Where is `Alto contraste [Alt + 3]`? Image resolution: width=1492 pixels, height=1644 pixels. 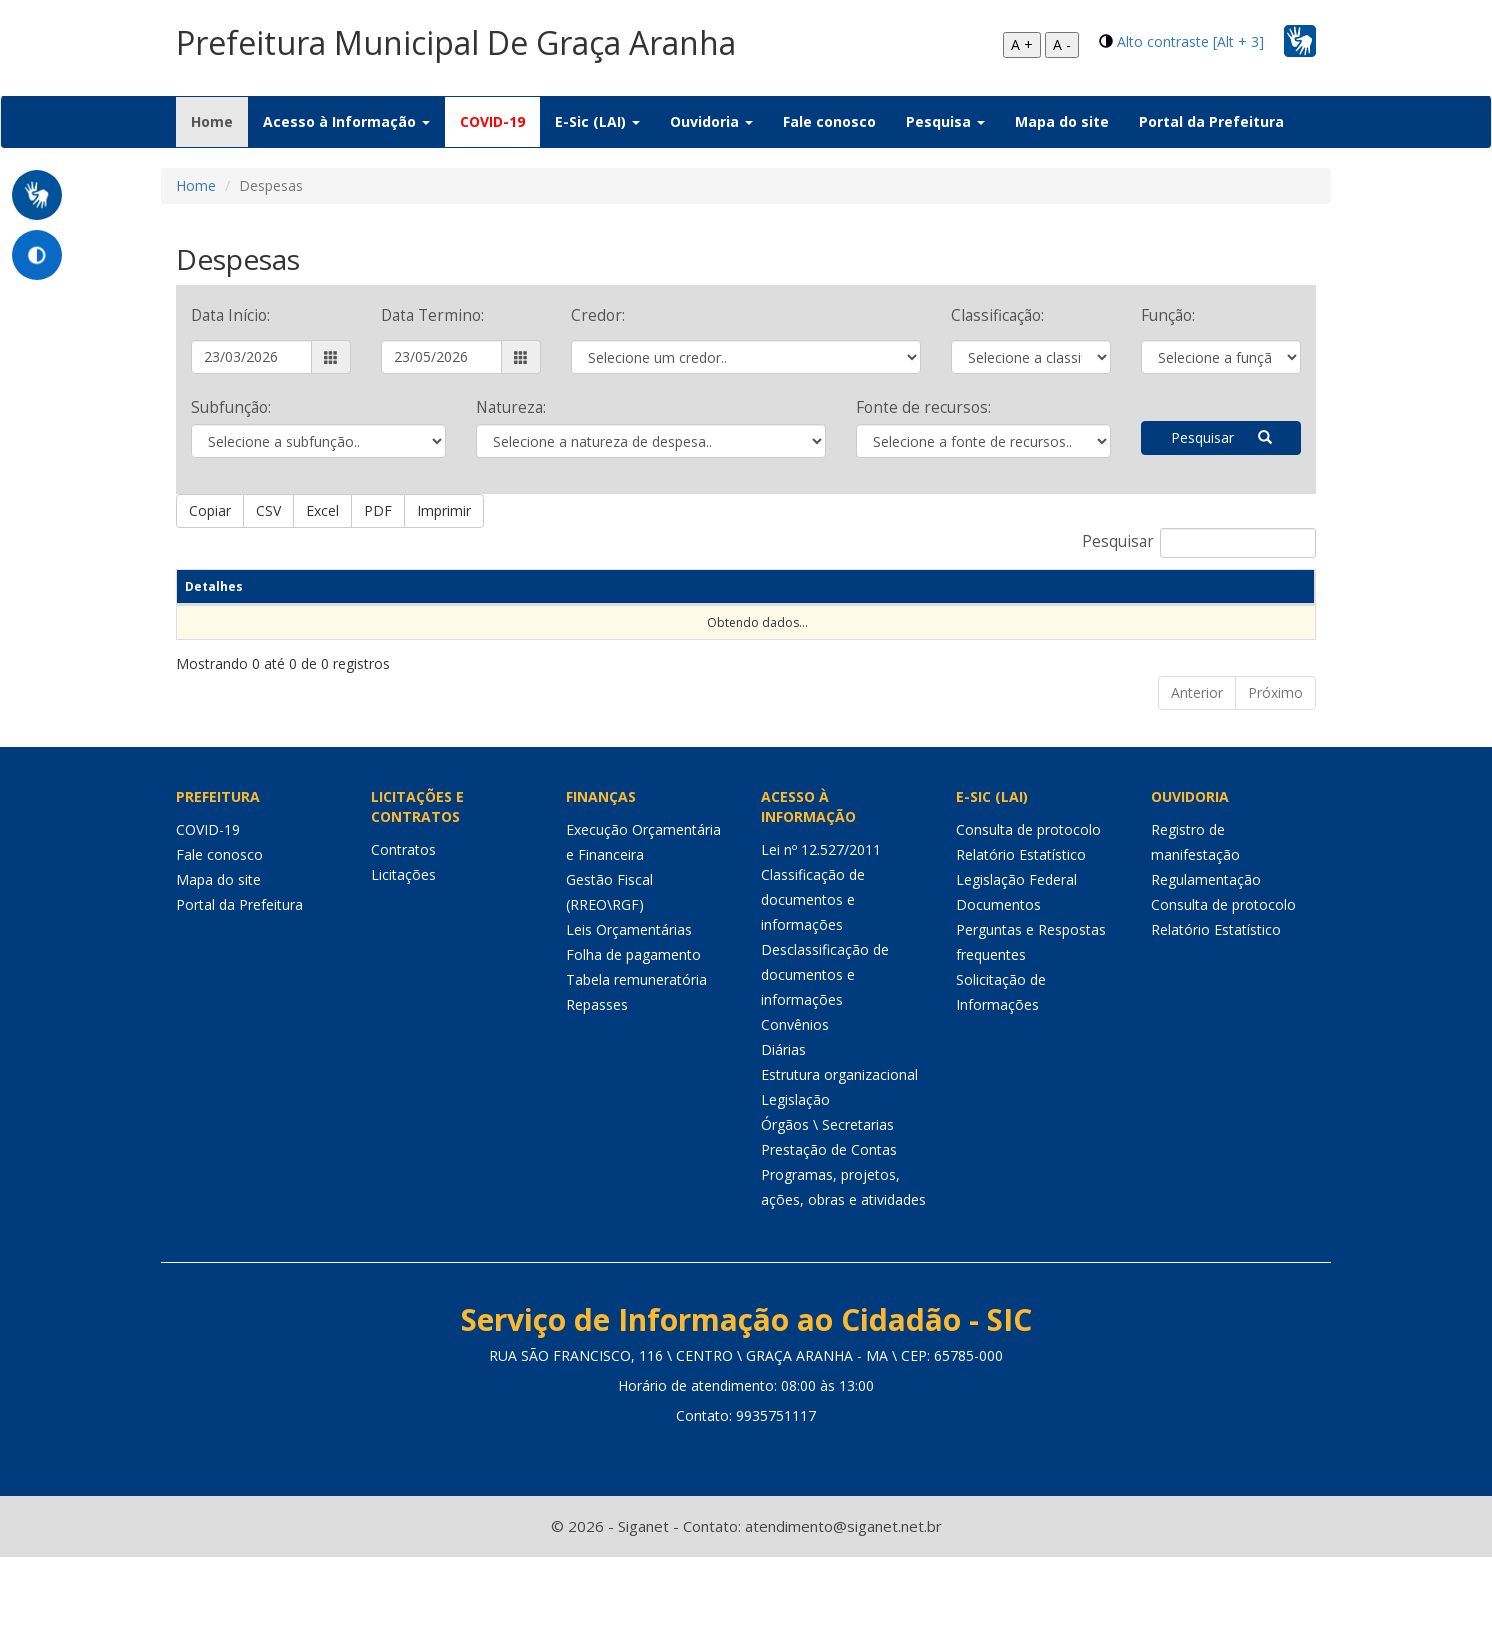 Alto contraste [Alt + 3] is located at coordinates (1190, 41).